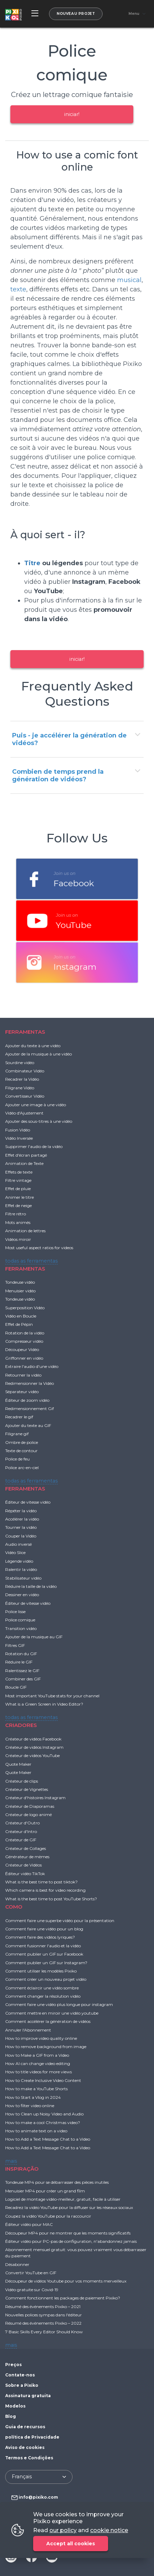  What do you see at coordinates (25, 2447) in the screenshot?
I see `Aviso de cookies` at bounding box center [25, 2447].